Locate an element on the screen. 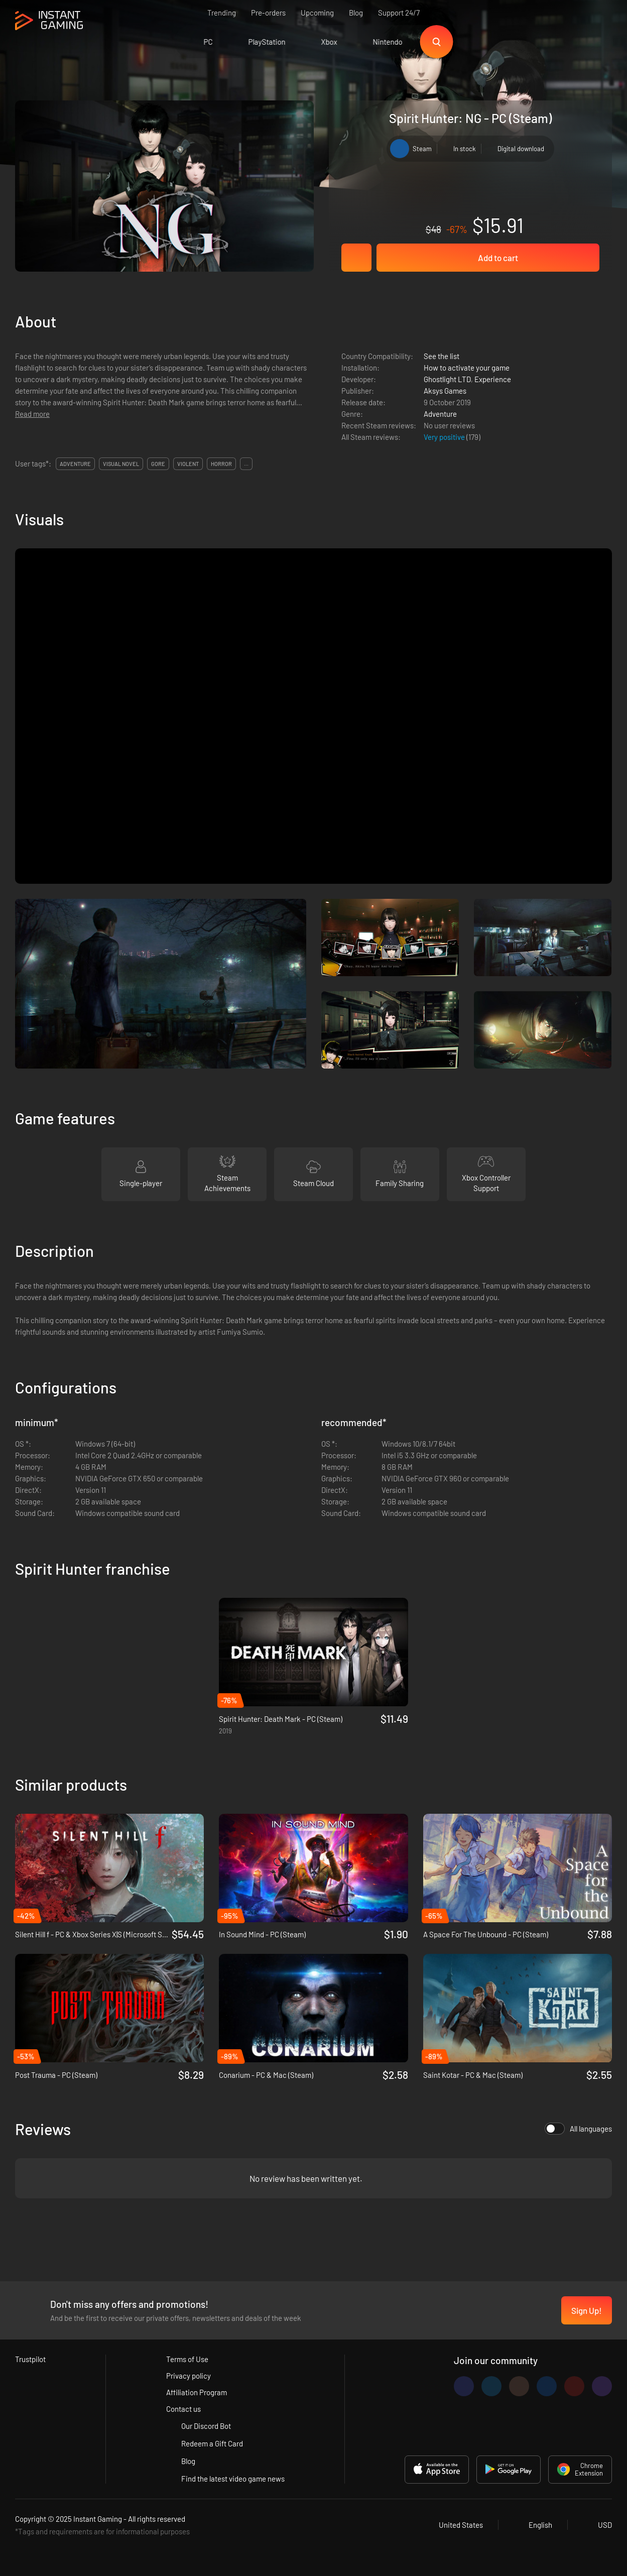 The height and width of the screenshot is (2576, 627). Sign Up! is located at coordinates (586, 2310).